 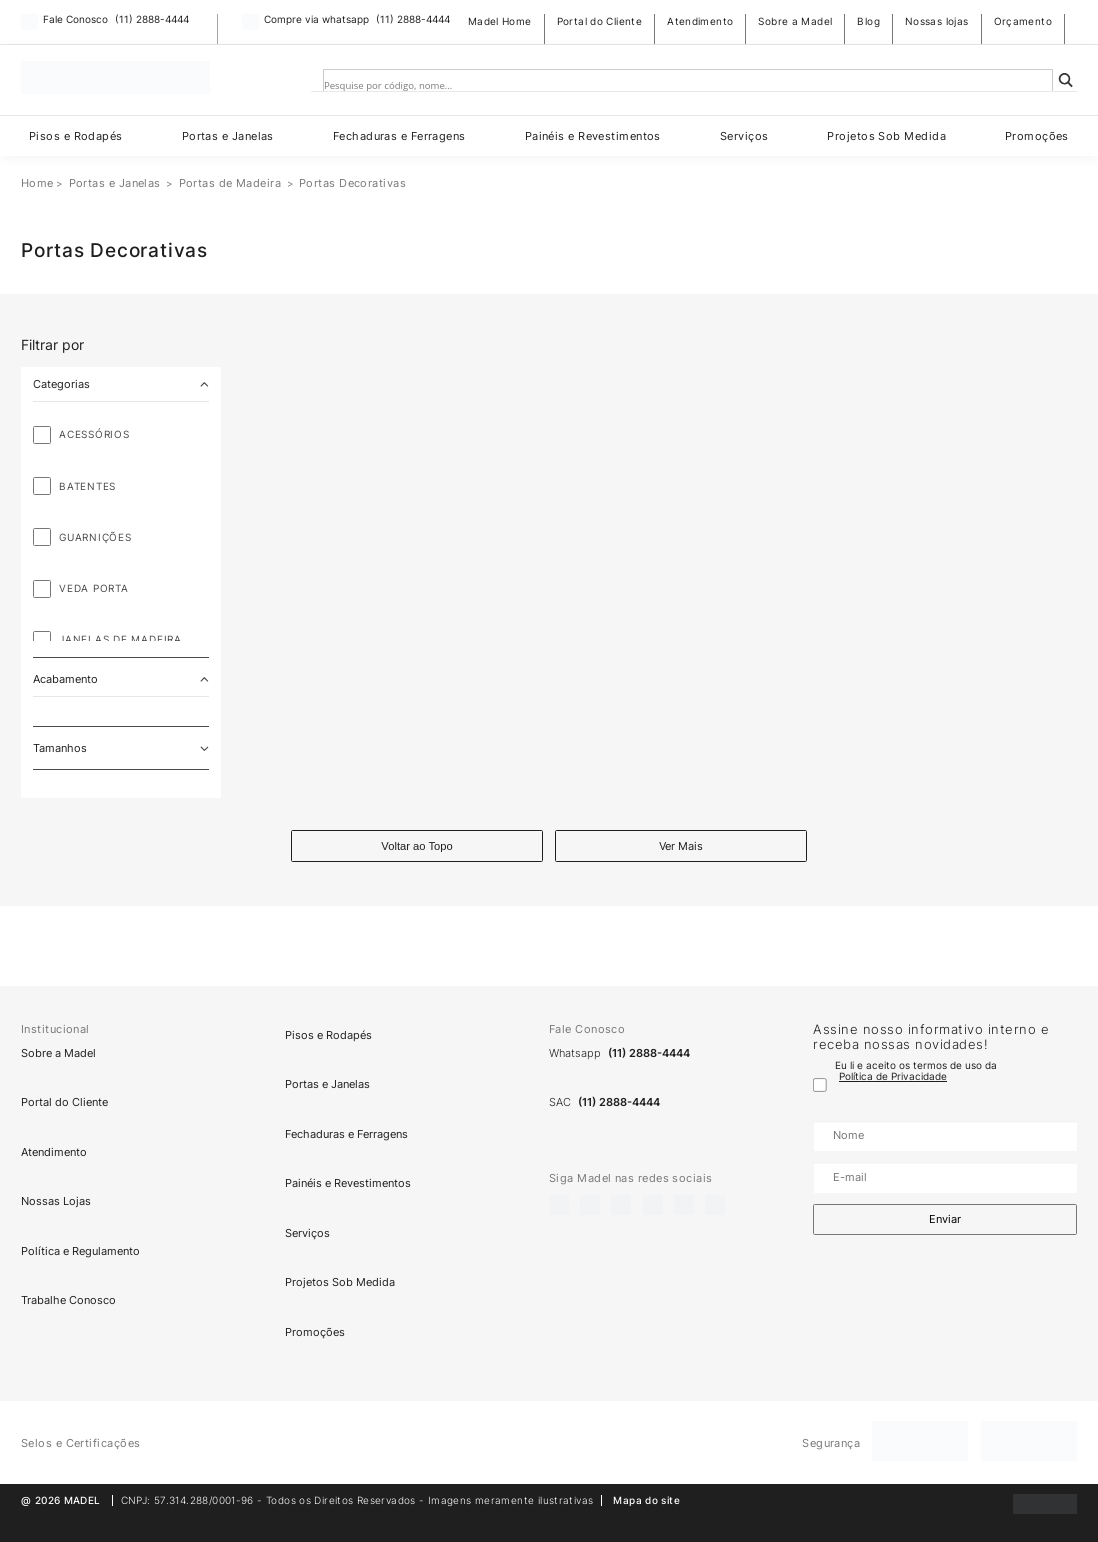 I want to click on Mapa do site, so click(x=646, y=1500).